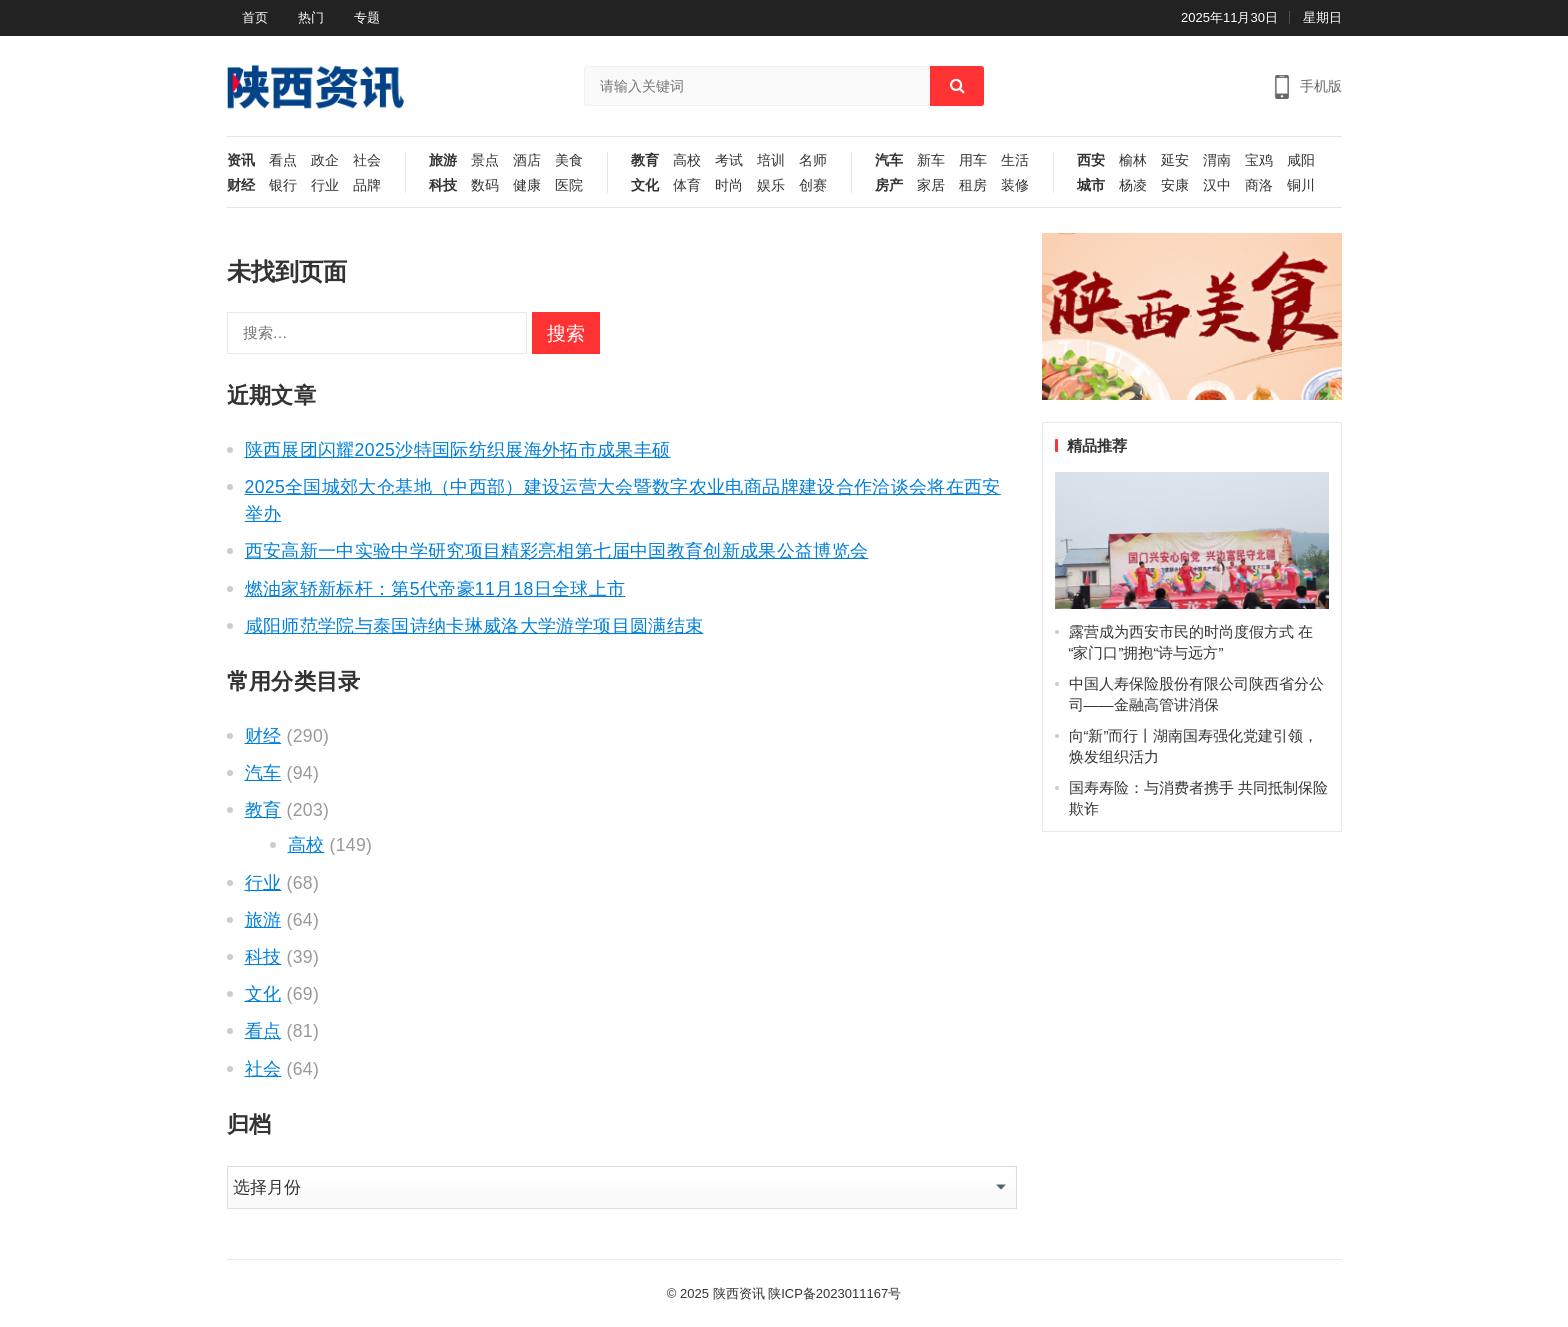 The width and height of the screenshot is (1568, 1327). I want to click on 美食, so click(569, 160).